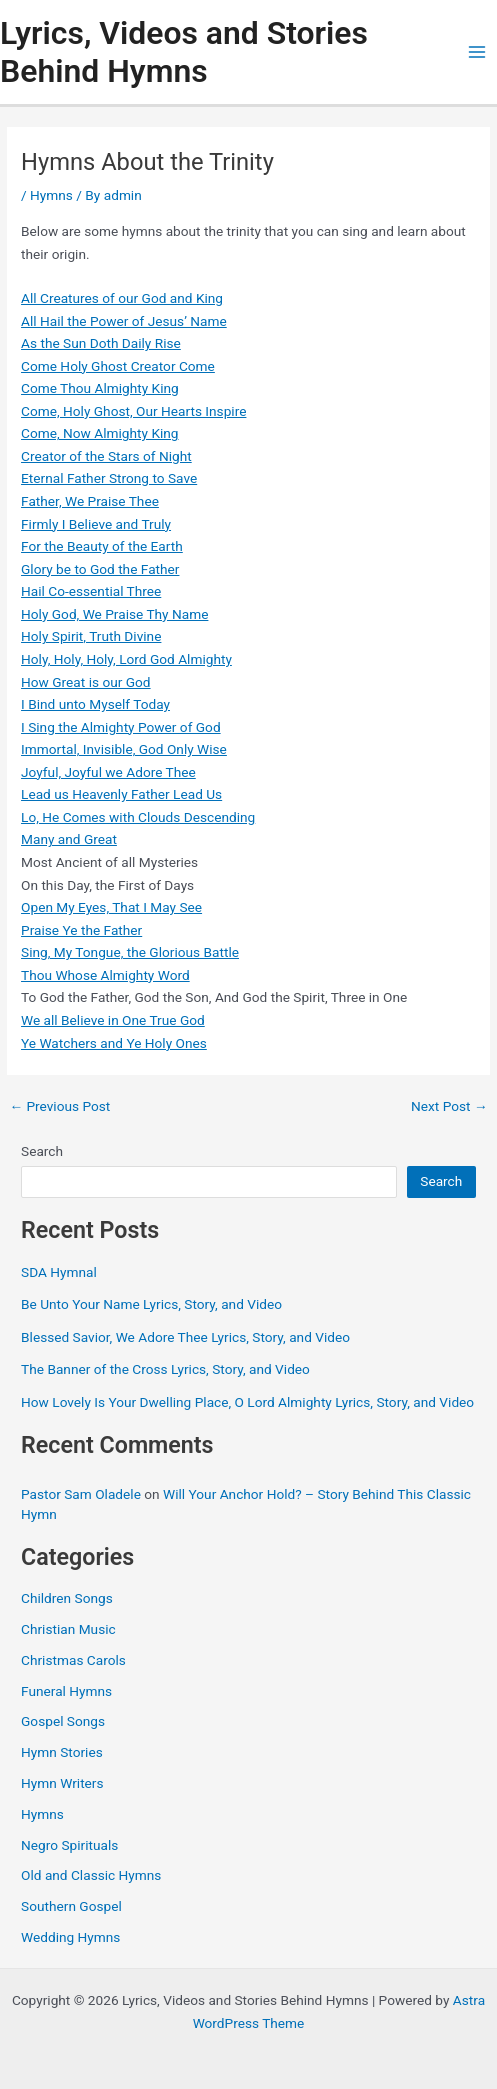  I want to click on Holy, Holy, Holy, Lord God Almighty, so click(126, 659).